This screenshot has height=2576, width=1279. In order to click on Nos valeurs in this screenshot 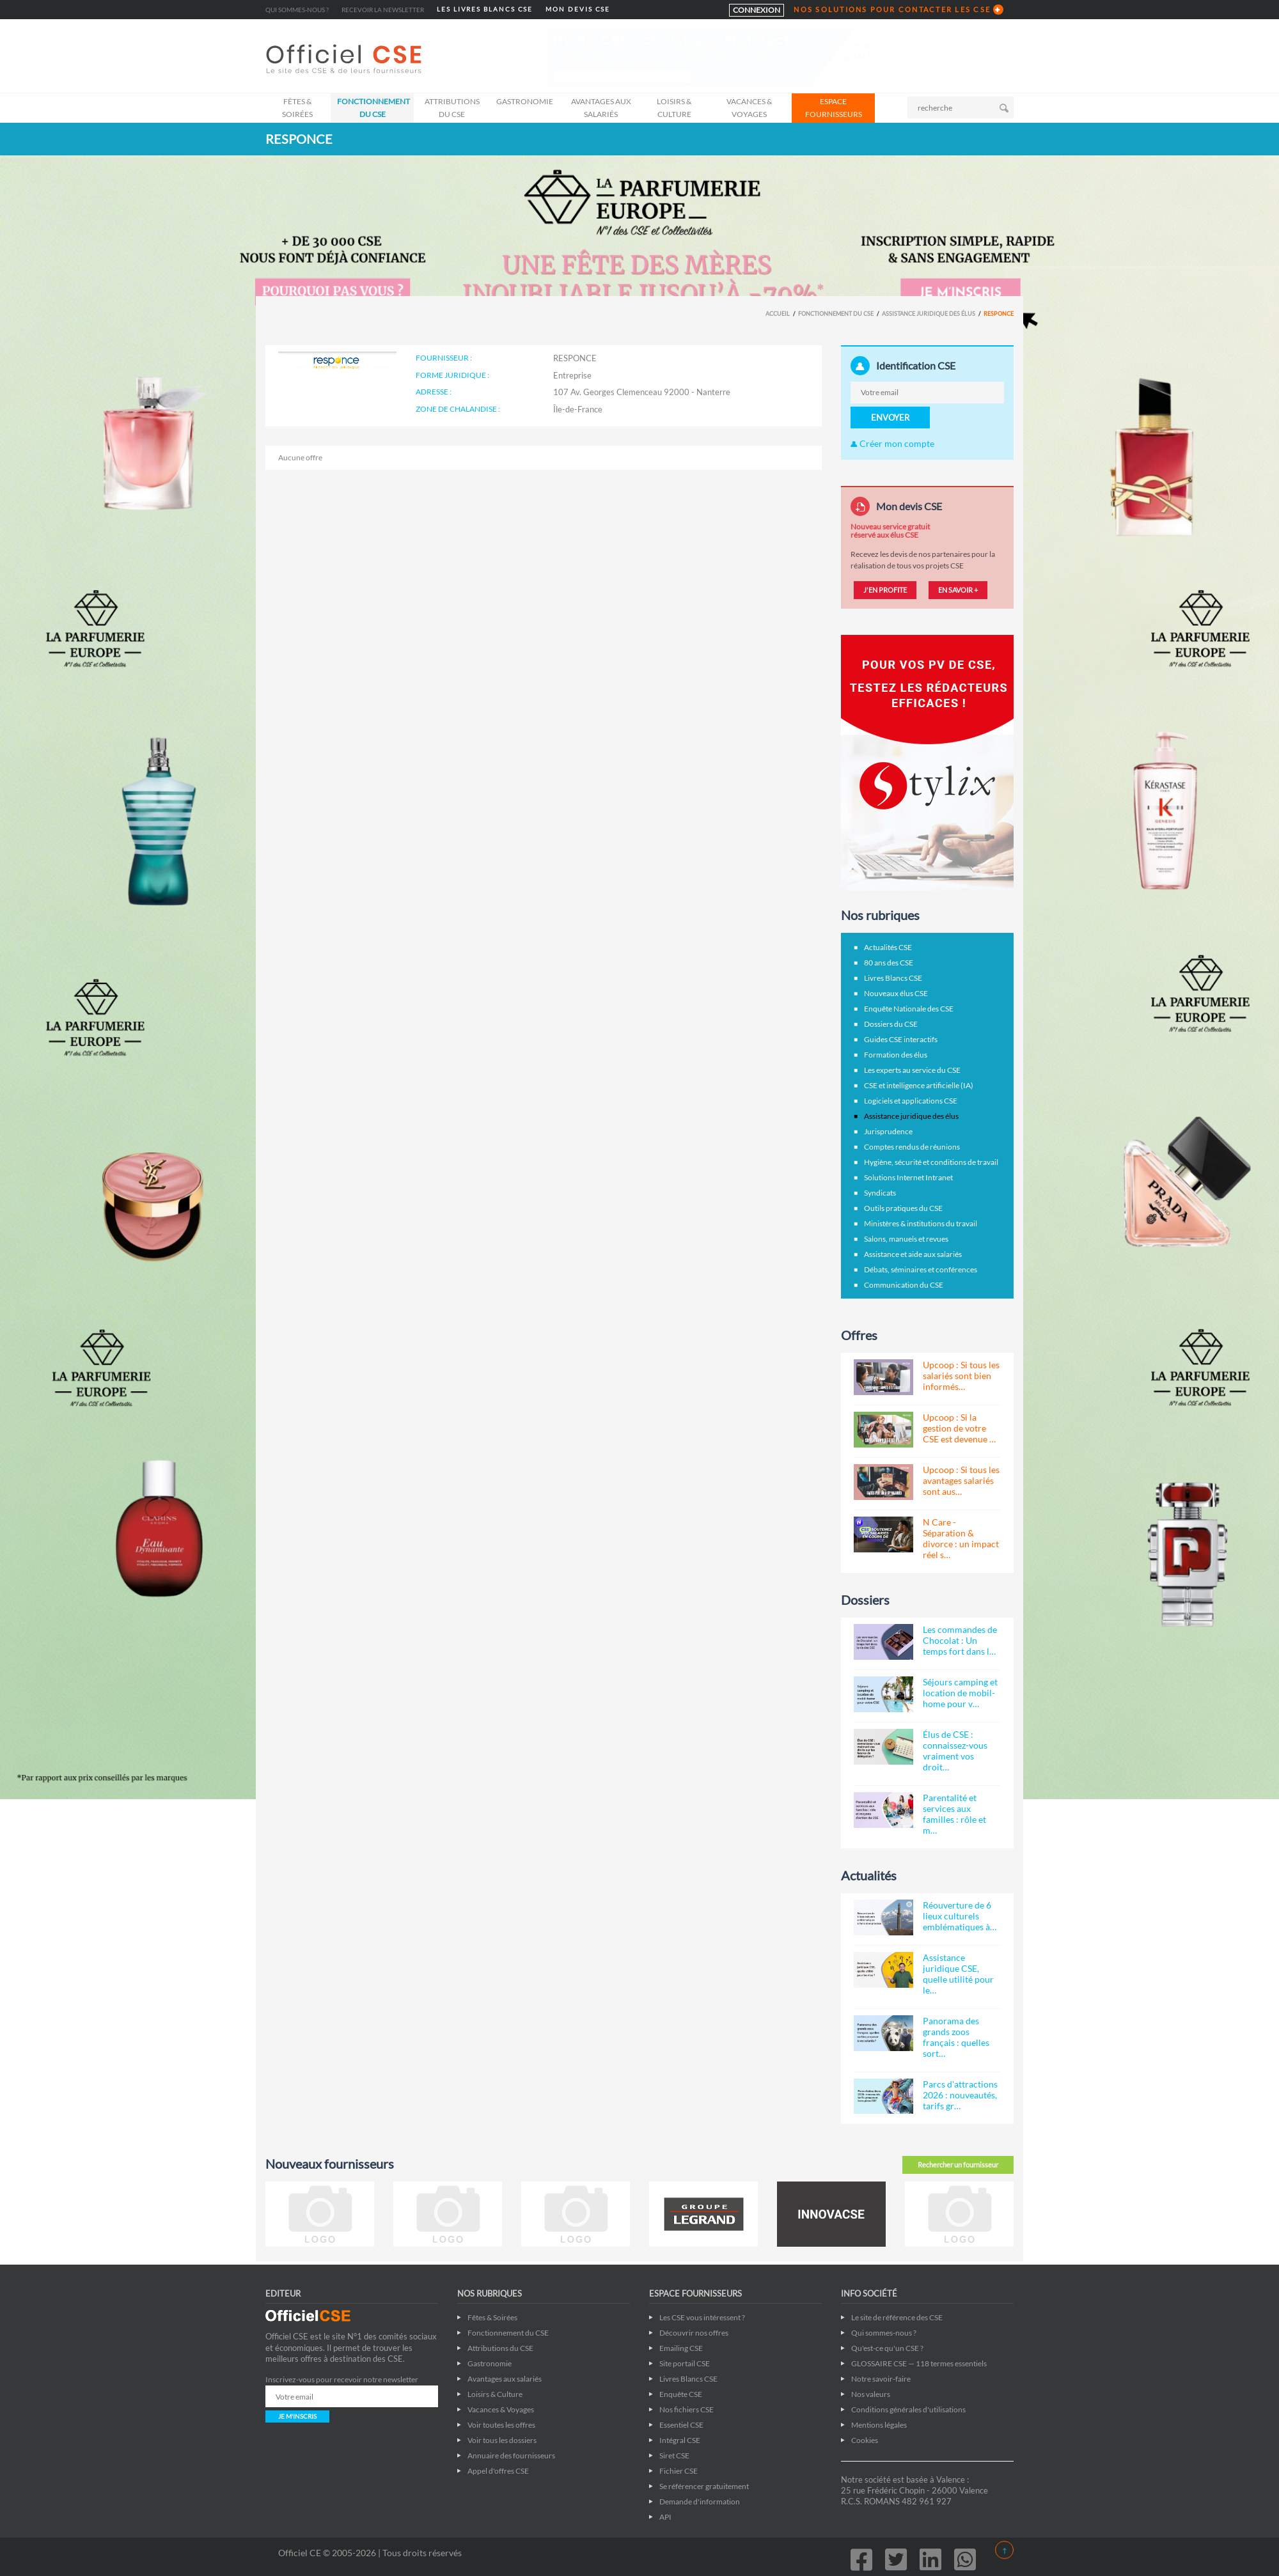, I will do `click(870, 2394)`.